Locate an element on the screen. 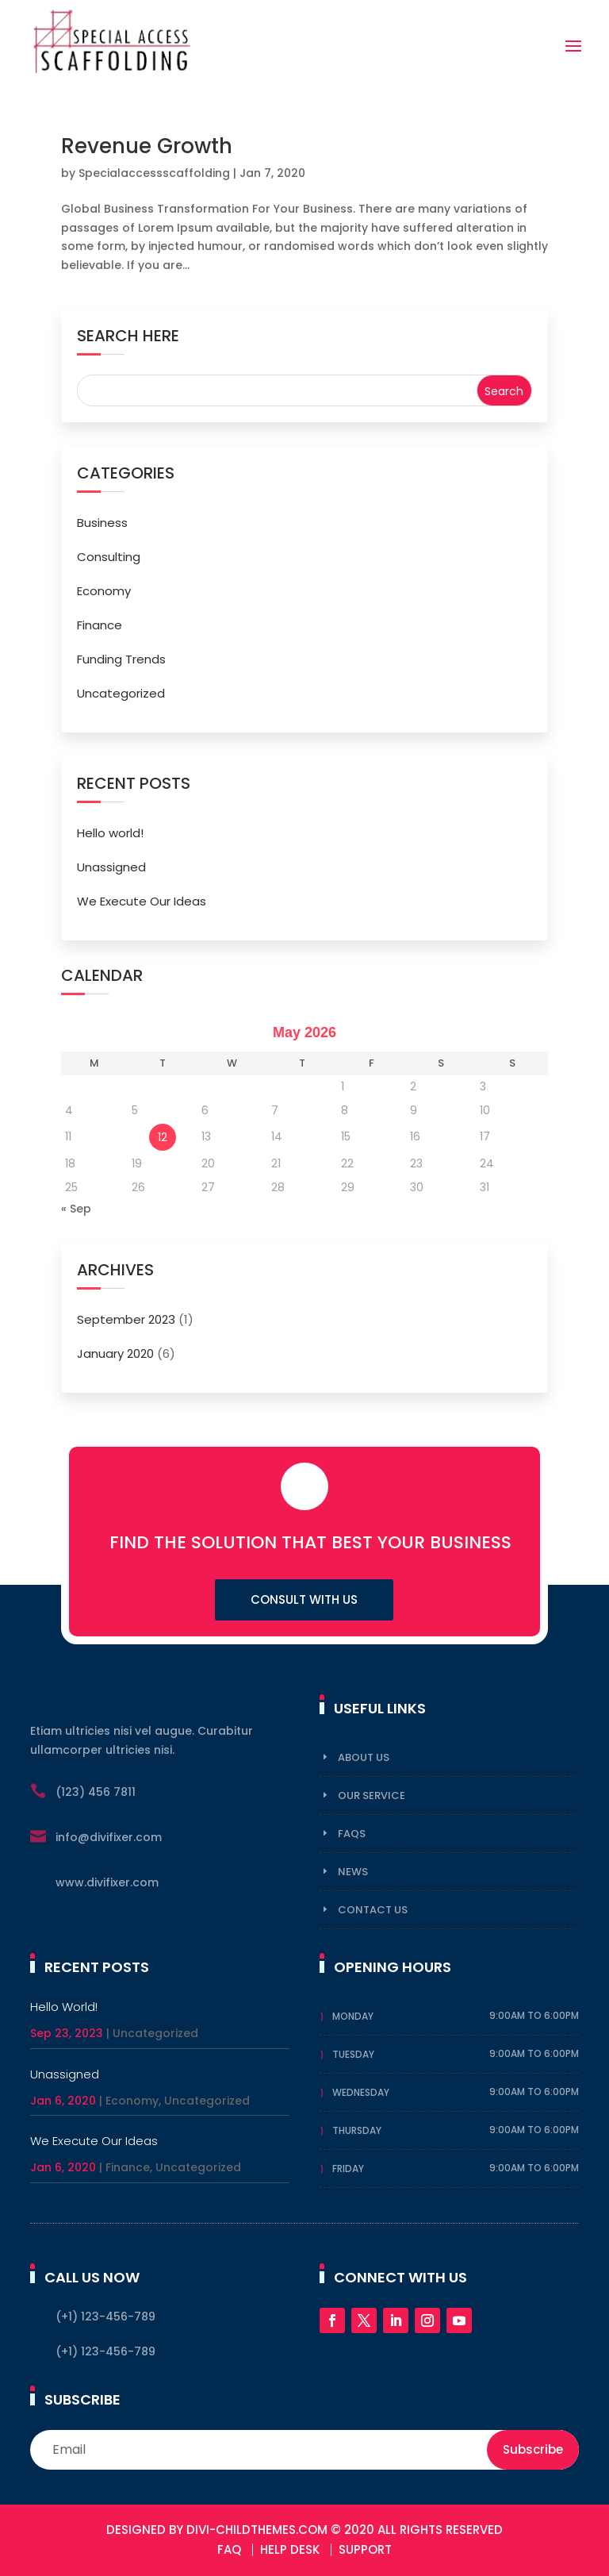  Thursday is located at coordinates (356, 2130).